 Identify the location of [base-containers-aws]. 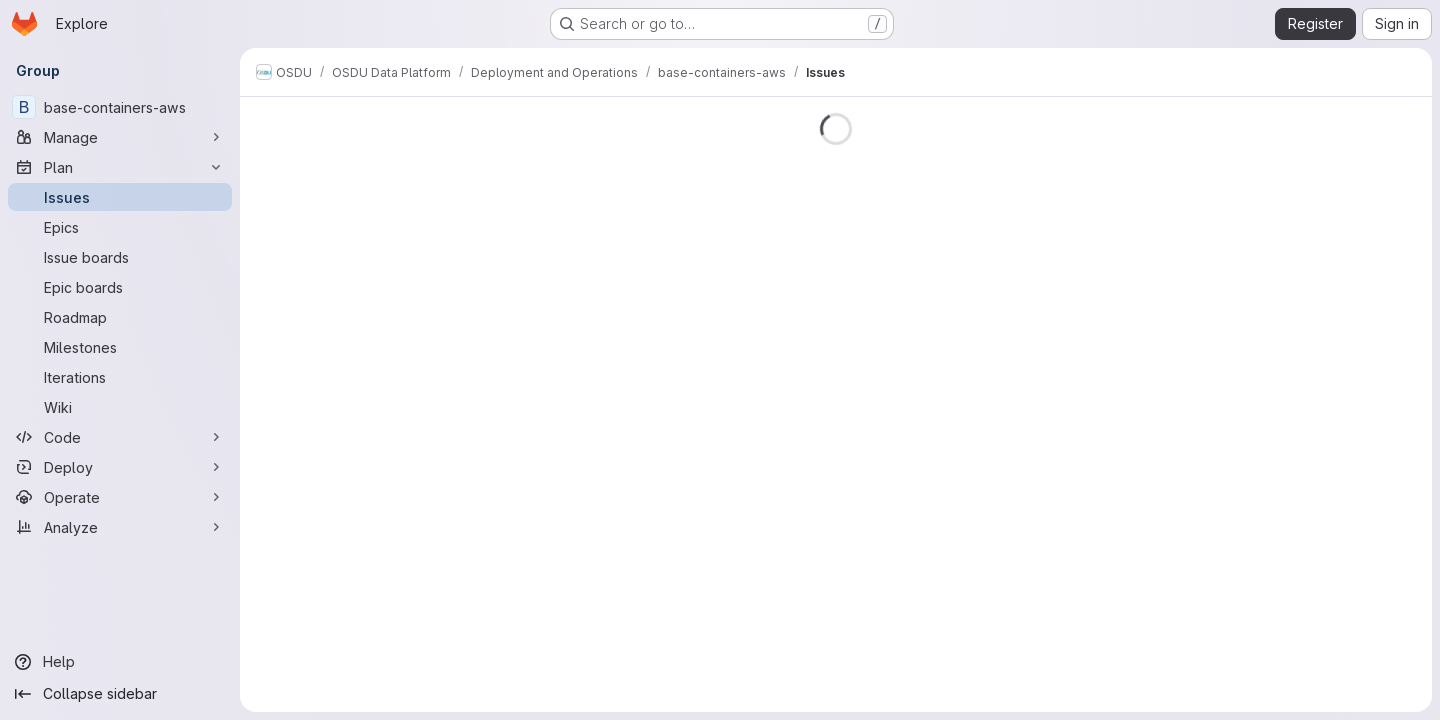
(120, 107).